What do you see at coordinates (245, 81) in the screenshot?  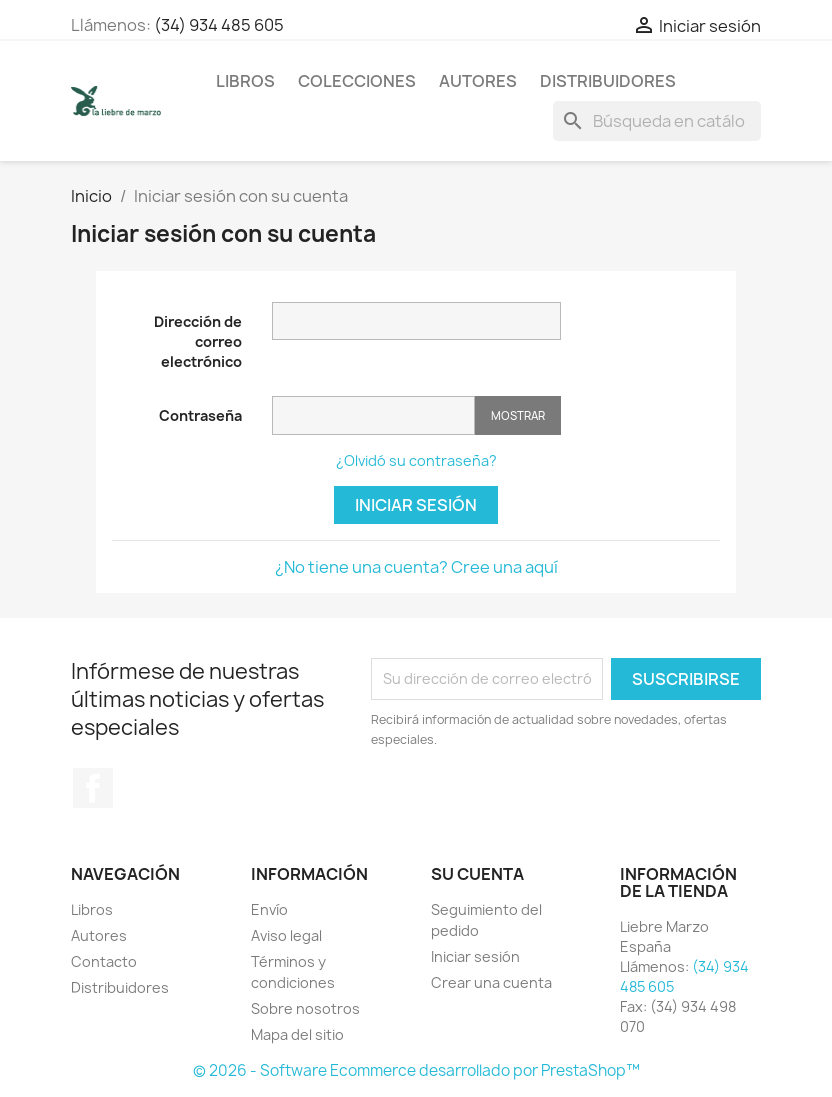 I see `Libros` at bounding box center [245, 81].